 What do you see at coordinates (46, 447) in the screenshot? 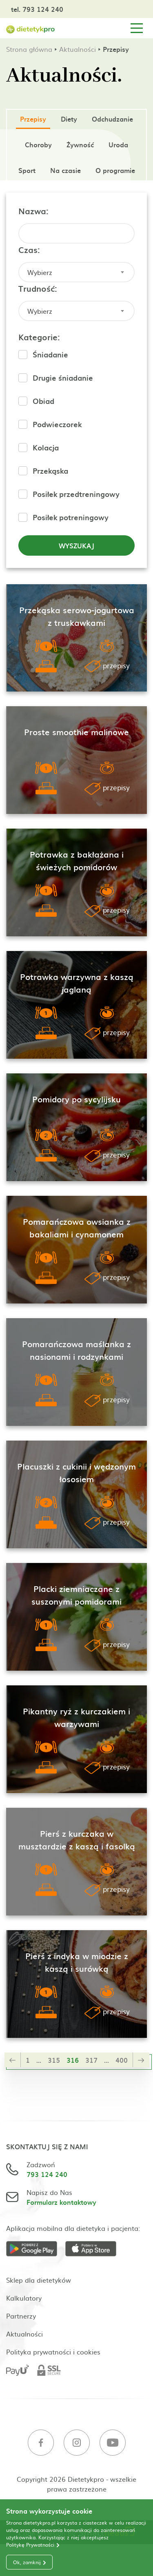
I see `Kolacja` at bounding box center [46, 447].